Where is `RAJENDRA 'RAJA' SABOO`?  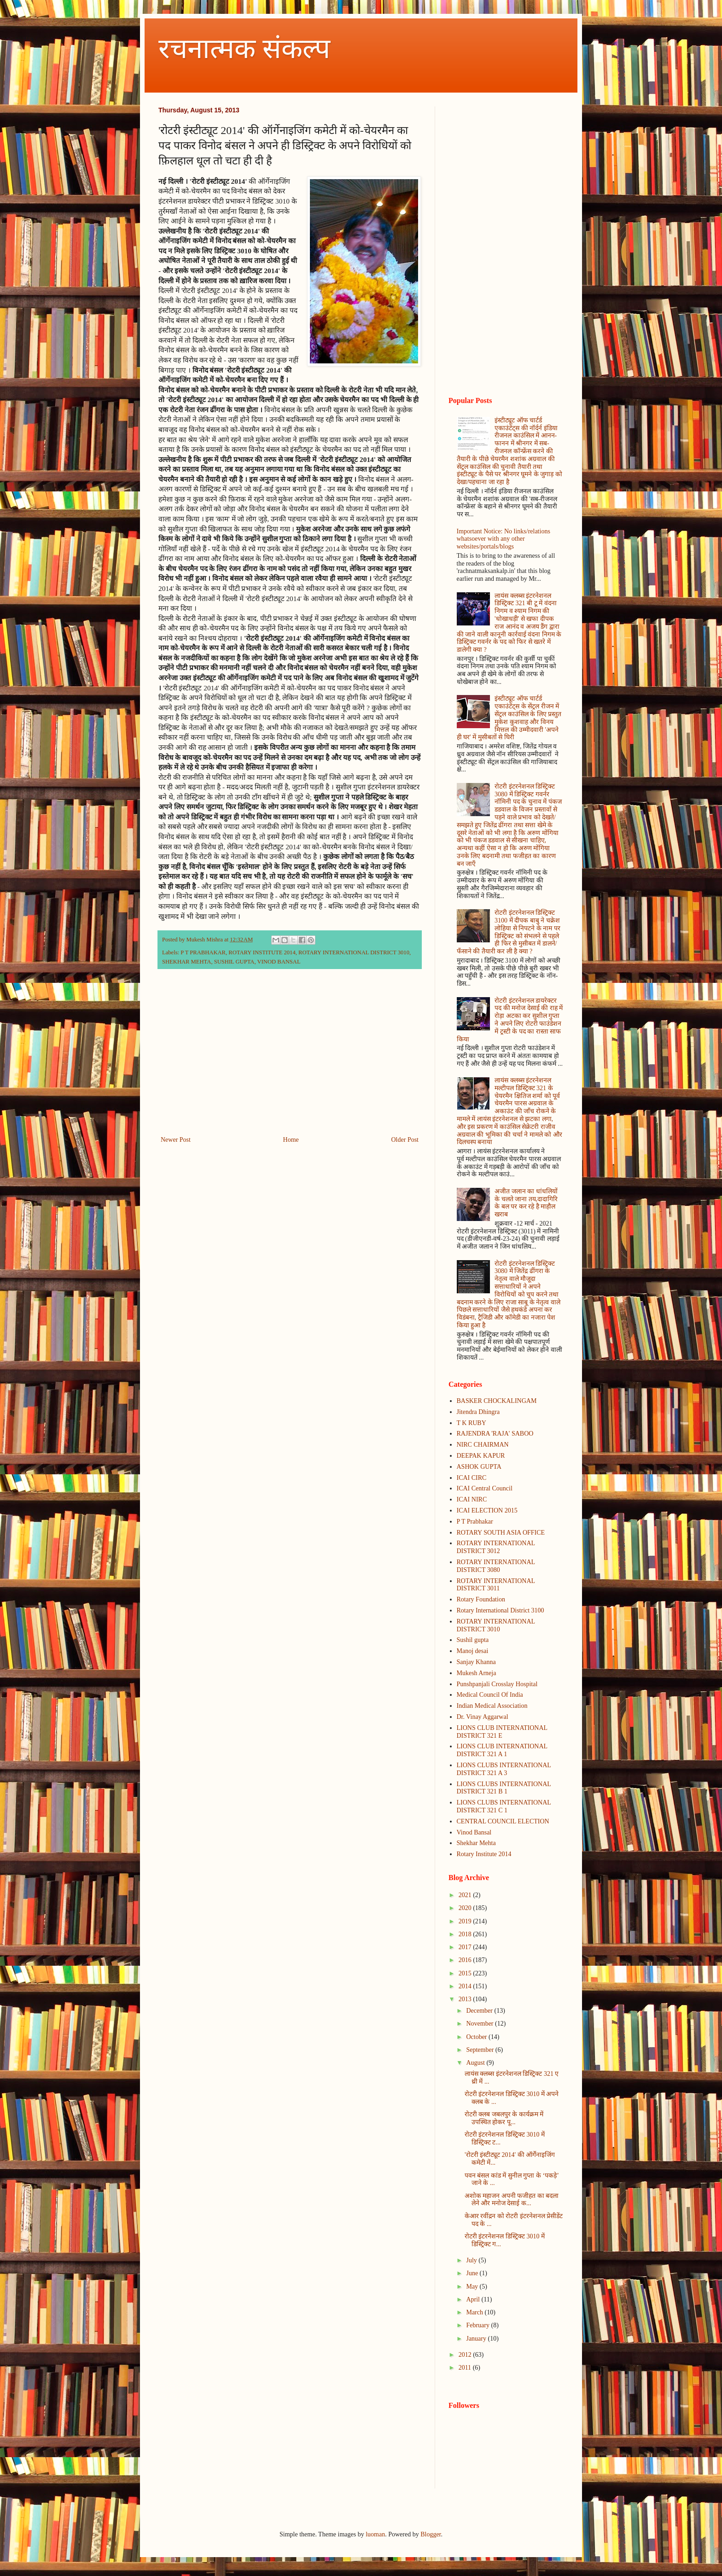 RAJENDRA 'RAJA' SABOO is located at coordinates (495, 1433).